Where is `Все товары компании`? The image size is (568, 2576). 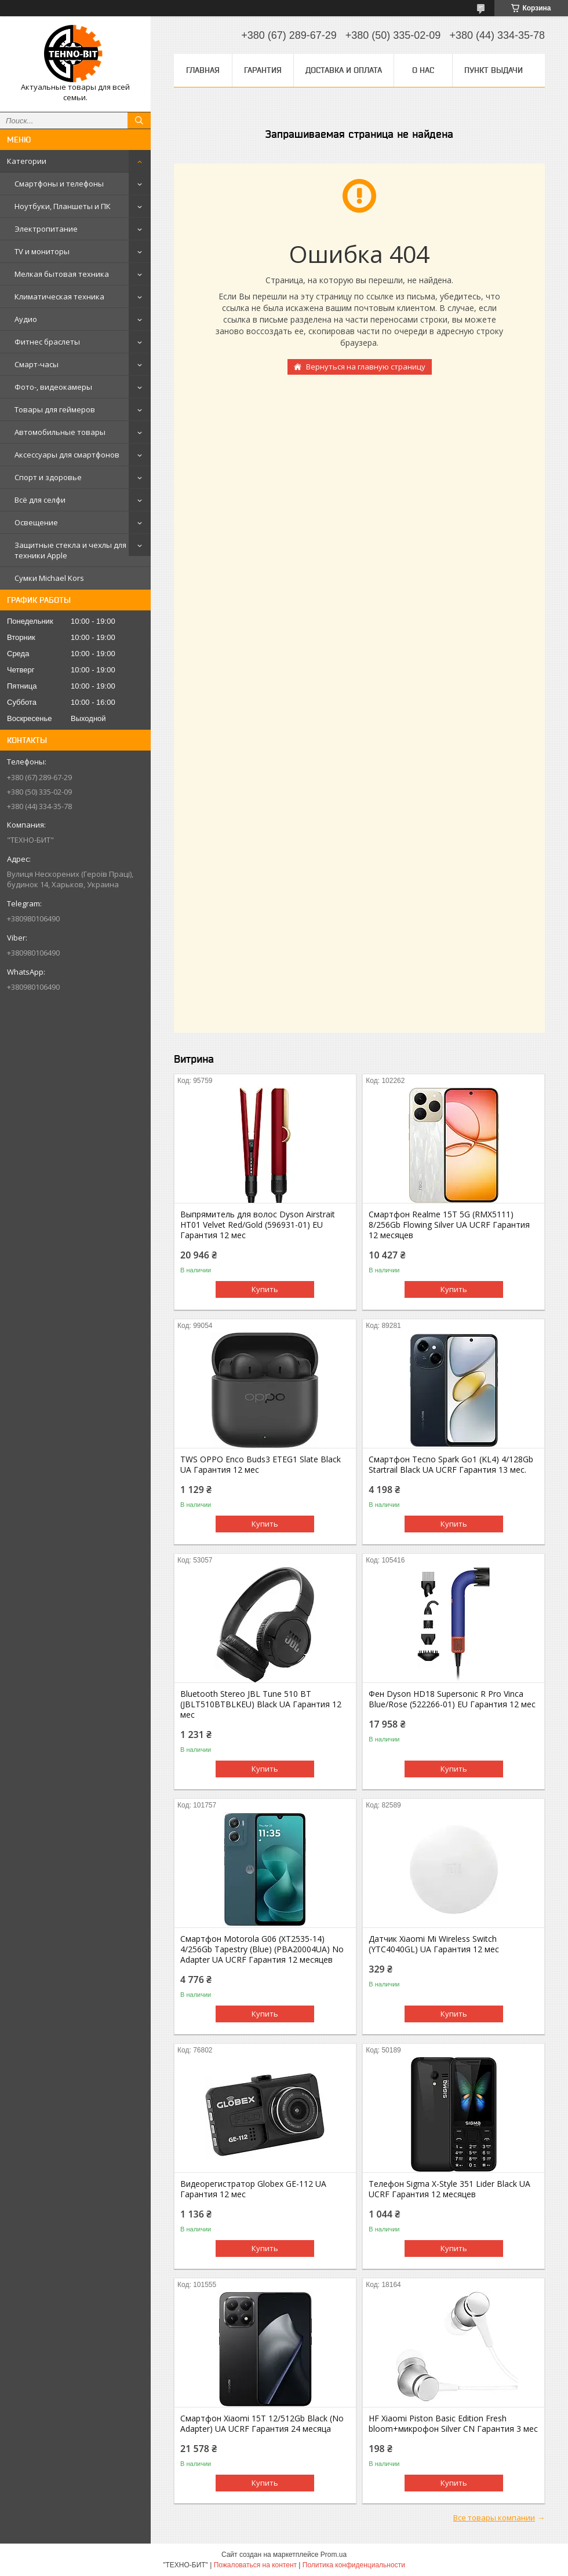 Все товары компании is located at coordinates (494, 2517).